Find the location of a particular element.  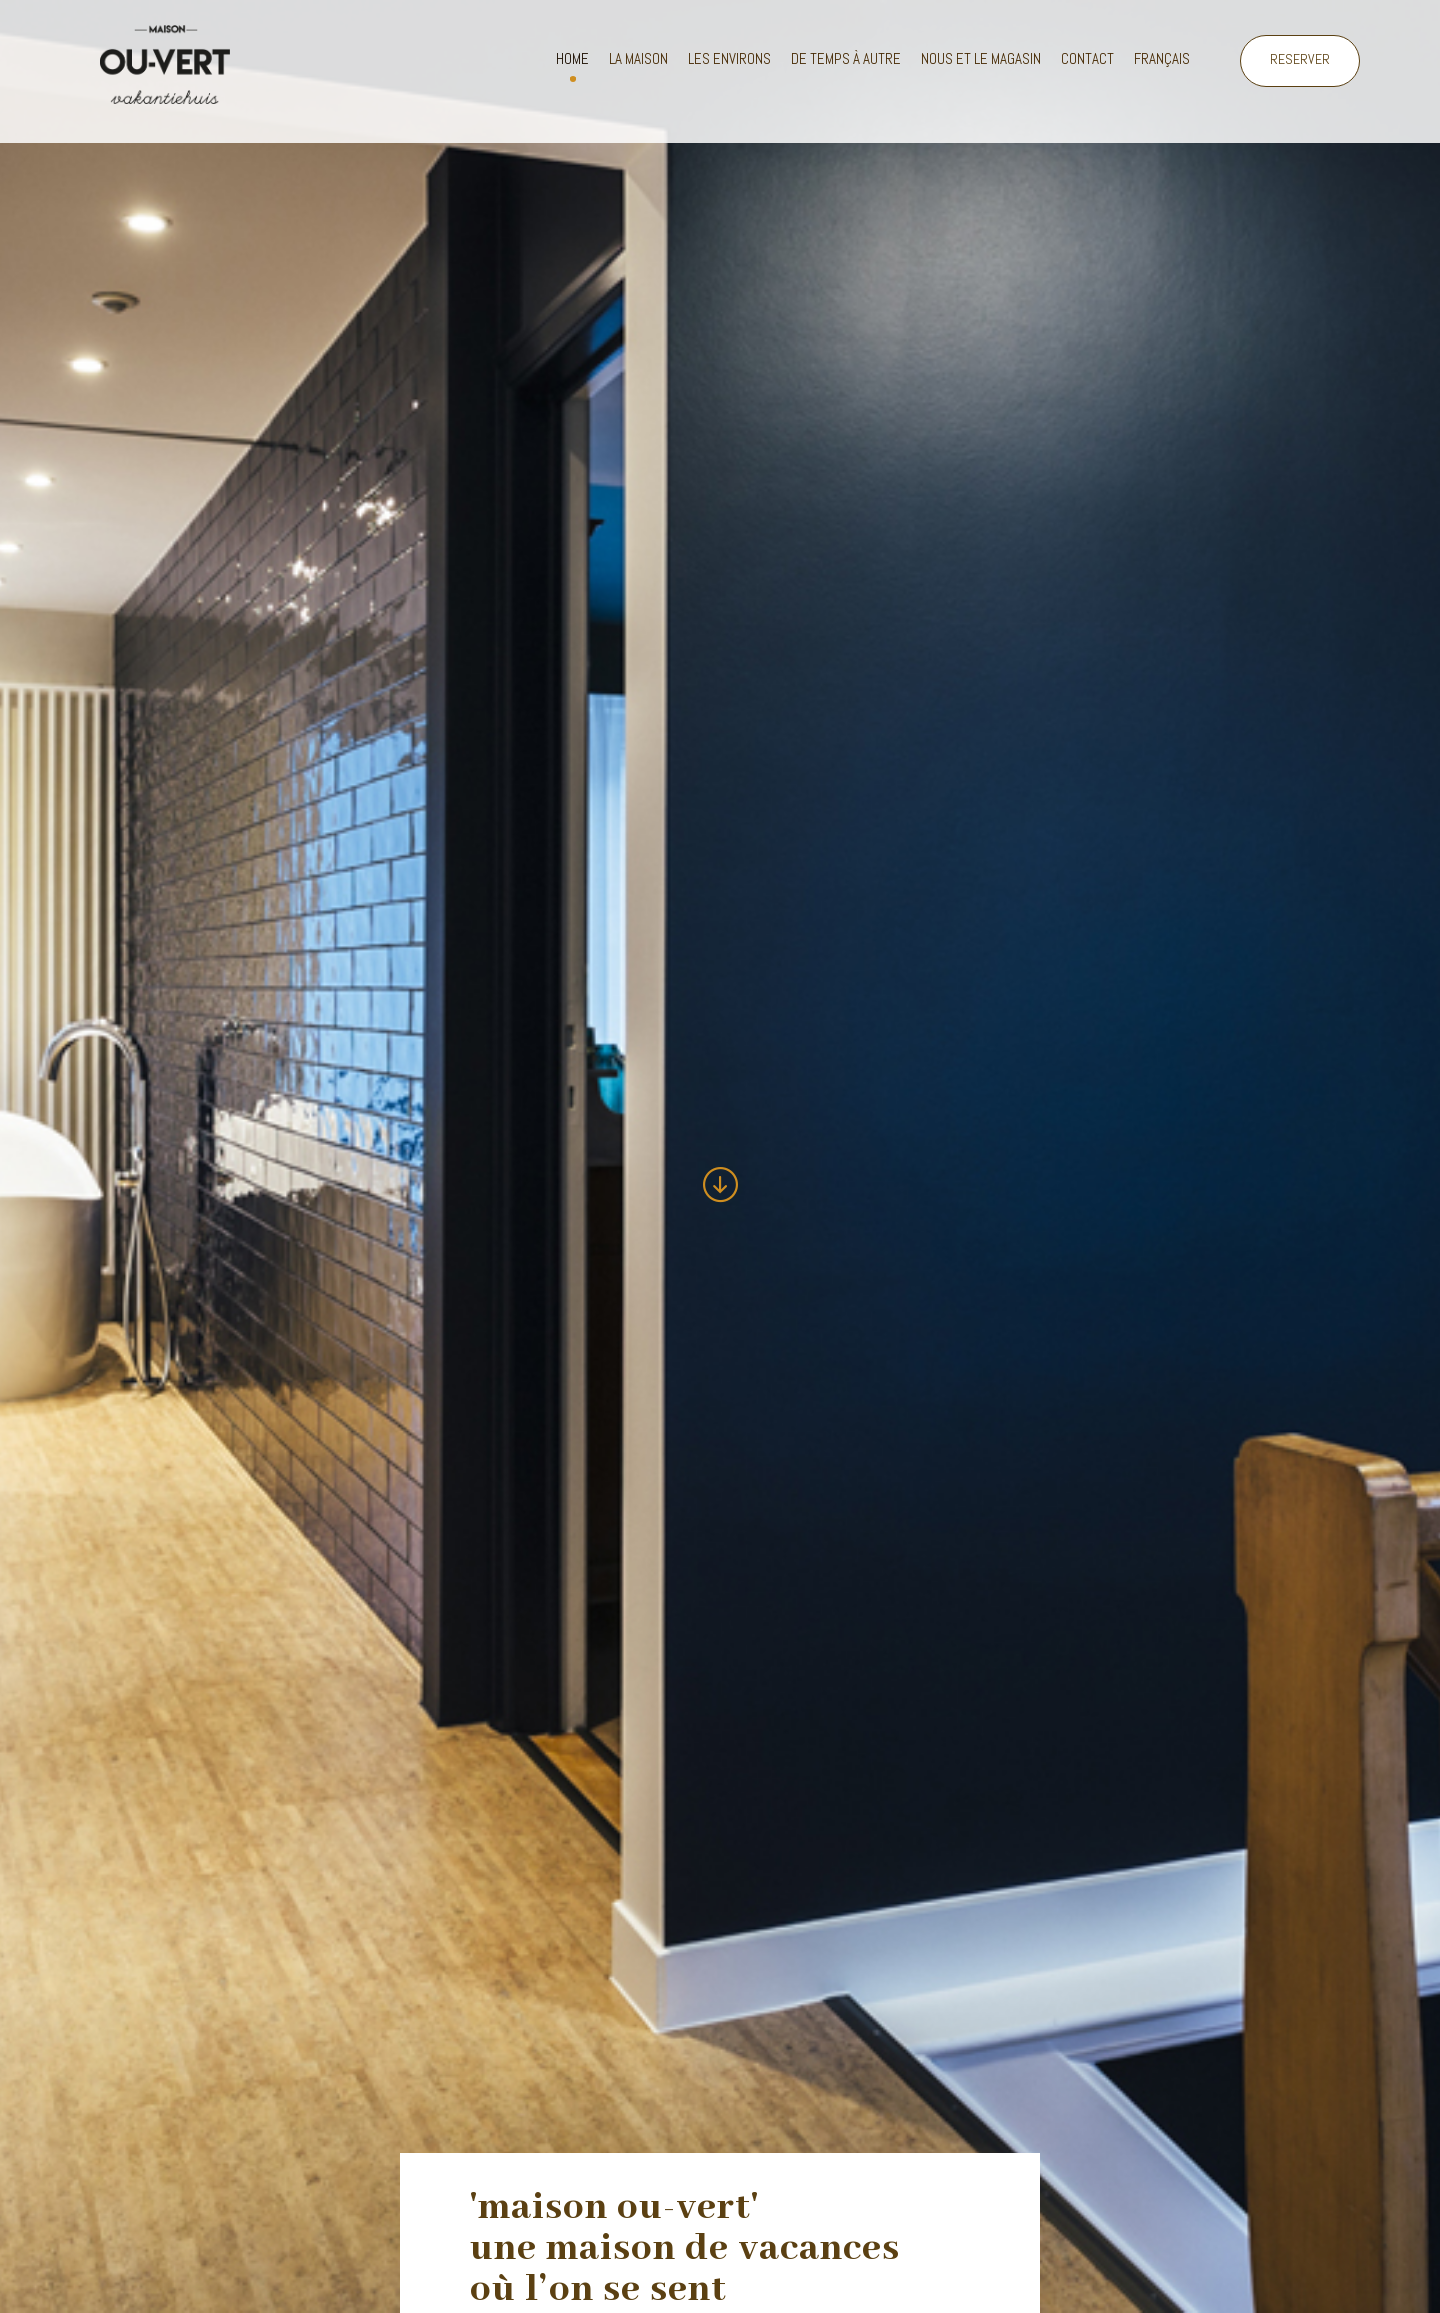

RESERVER is located at coordinates (1300, 59).